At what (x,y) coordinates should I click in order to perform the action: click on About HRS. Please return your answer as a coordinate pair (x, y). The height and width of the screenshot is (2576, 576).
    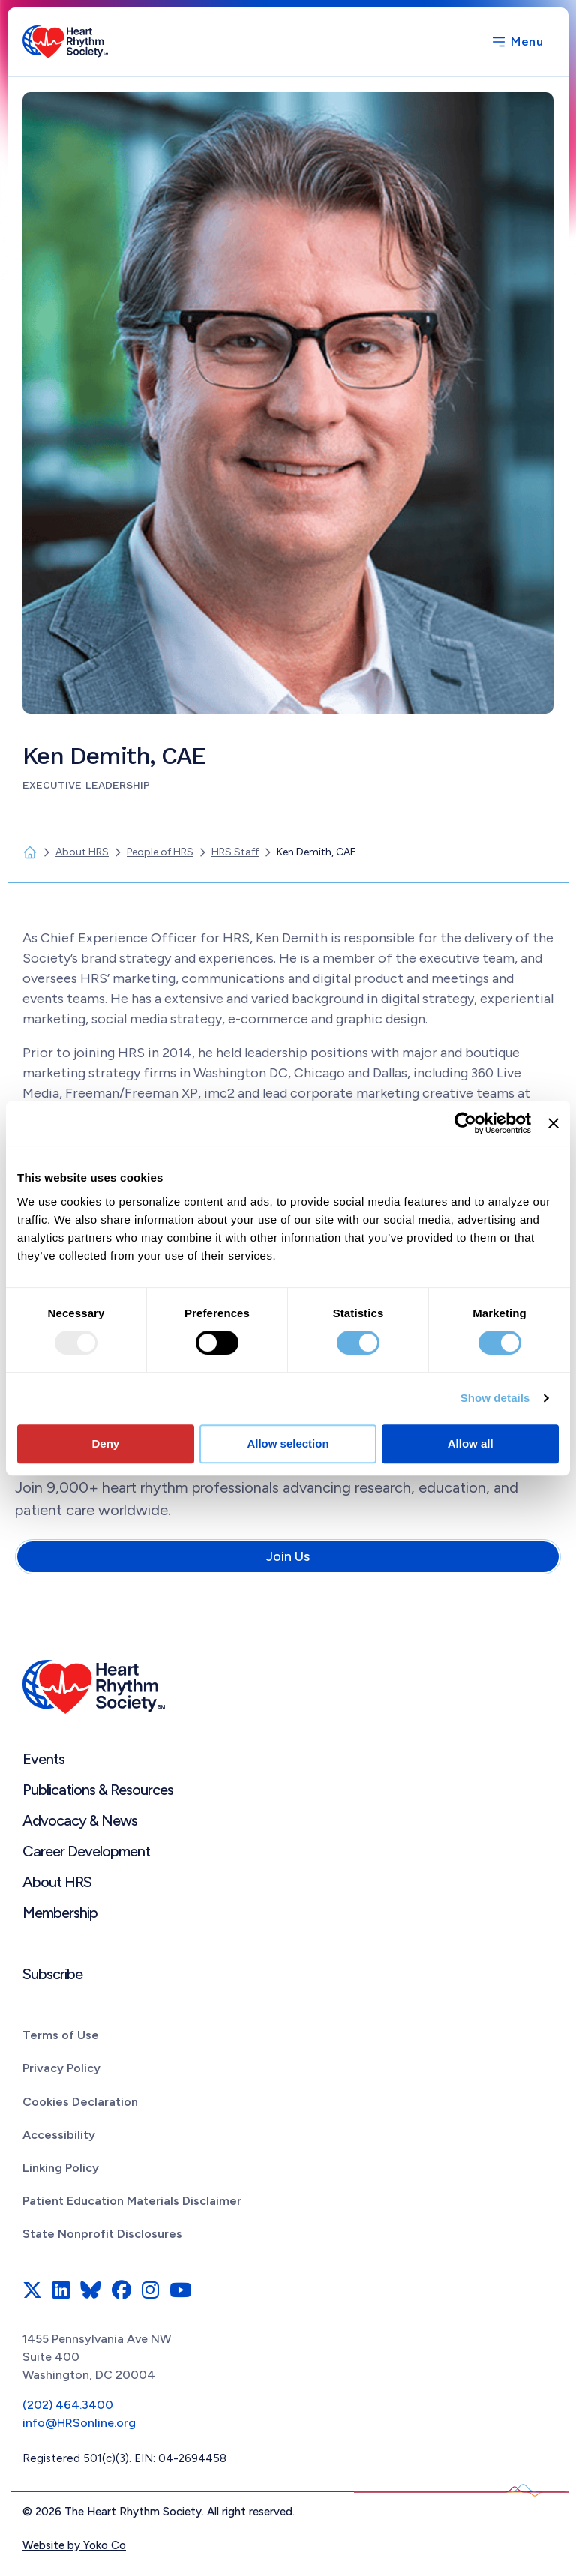
    Looking at the image, I should click on (57, 1882).